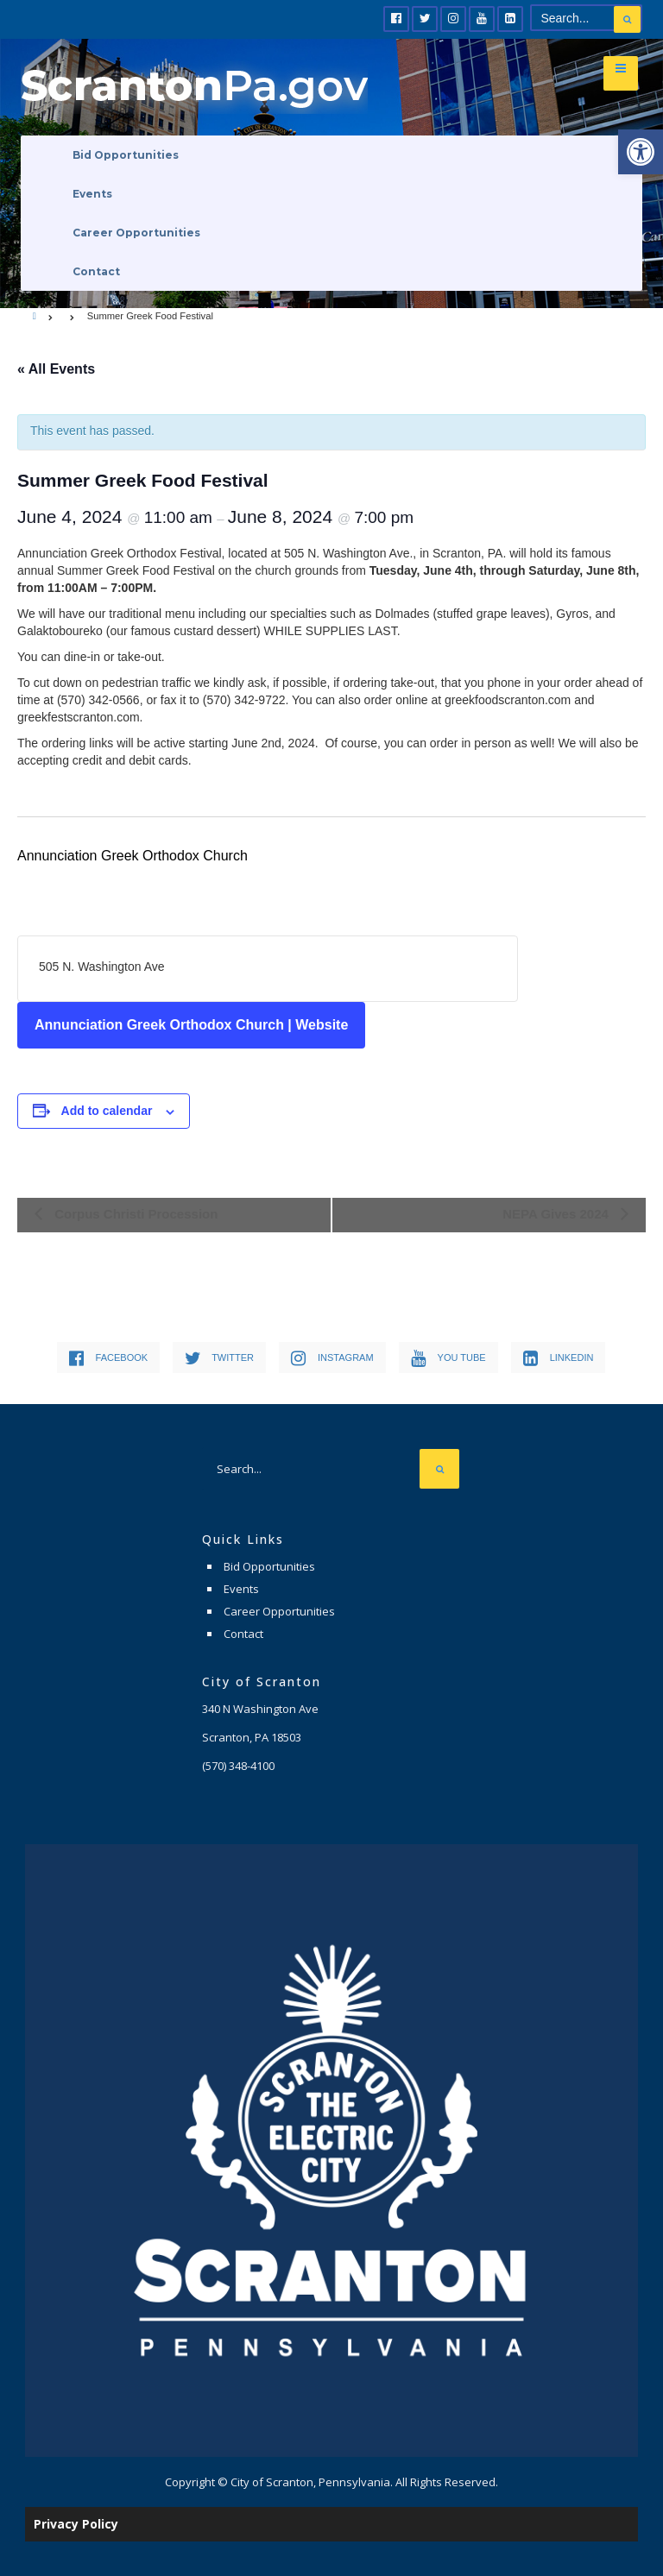 This screenshot has height=2576, width=663. I want to click on [link], so click(640, 151).